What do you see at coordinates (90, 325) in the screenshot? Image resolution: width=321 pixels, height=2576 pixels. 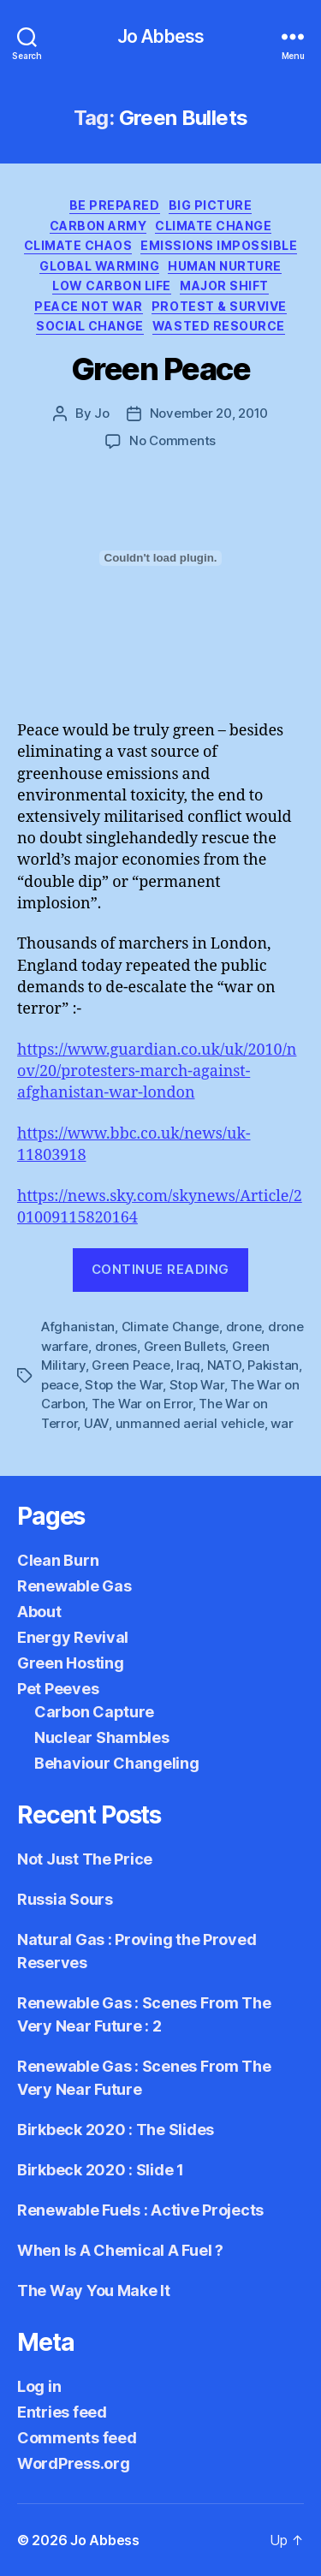 I see `Social Change` at bounding box center [90, 325].